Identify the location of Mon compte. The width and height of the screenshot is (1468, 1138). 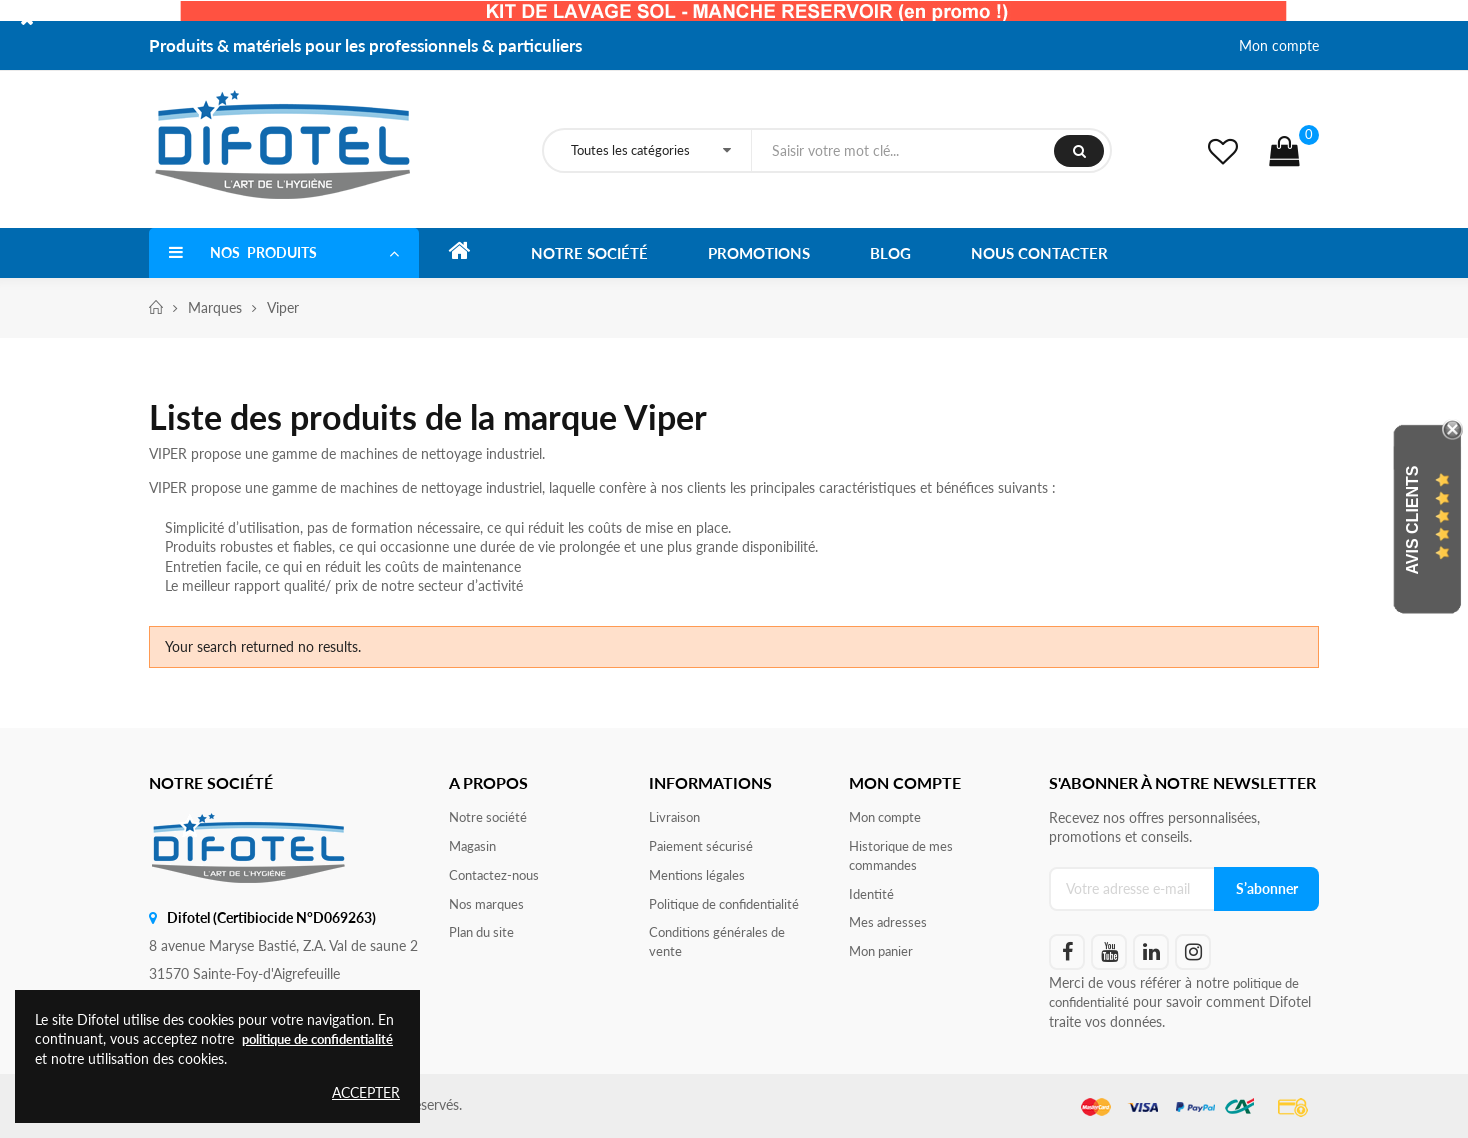
(1279, 45).